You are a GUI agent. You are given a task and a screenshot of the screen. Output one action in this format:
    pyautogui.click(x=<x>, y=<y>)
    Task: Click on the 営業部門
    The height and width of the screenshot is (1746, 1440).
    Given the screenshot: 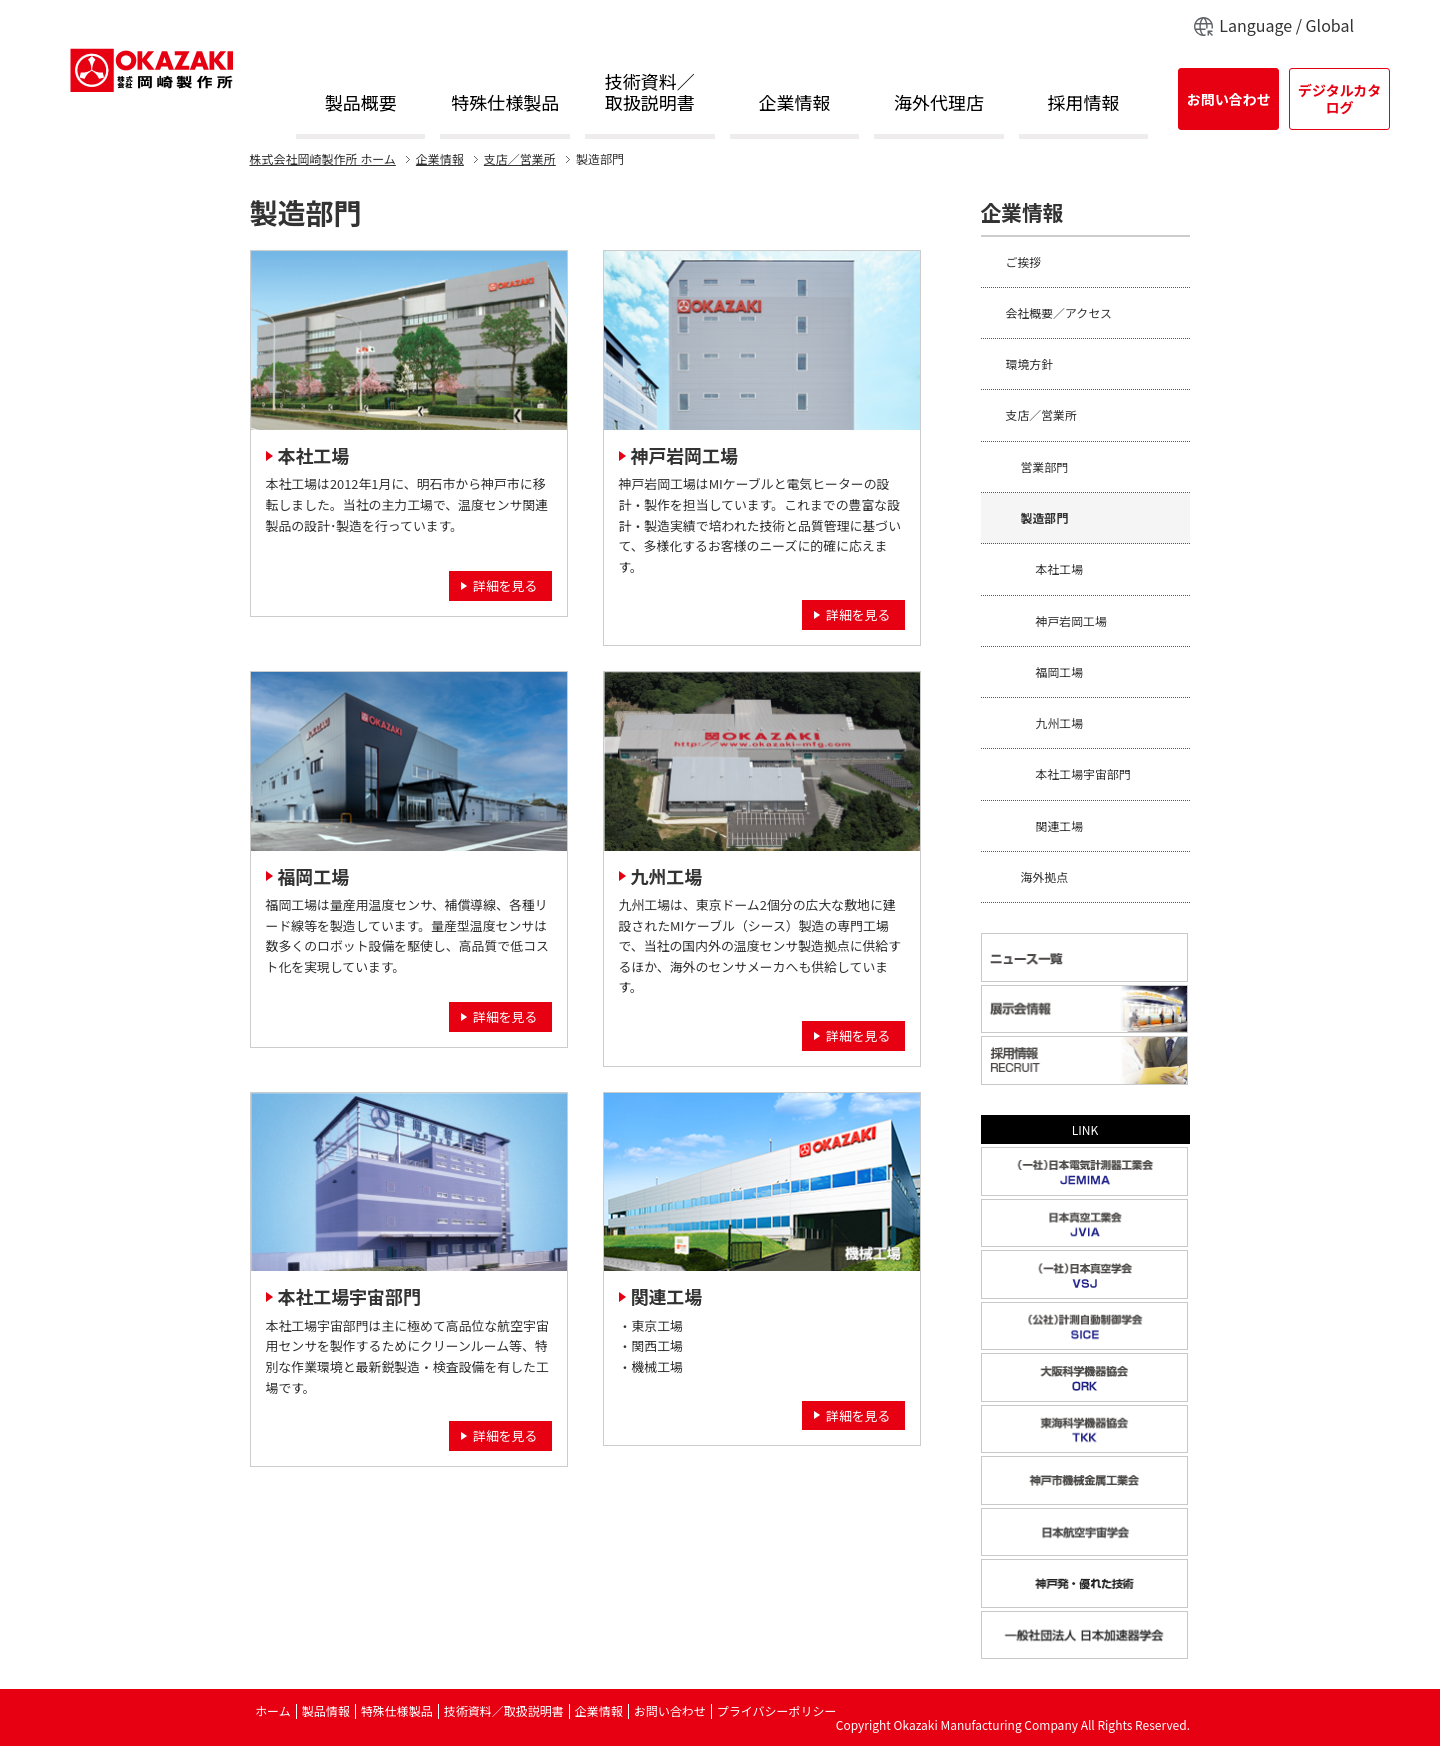 What is the action you would take?
    pyautogui.click(x=1045, y=466)
    